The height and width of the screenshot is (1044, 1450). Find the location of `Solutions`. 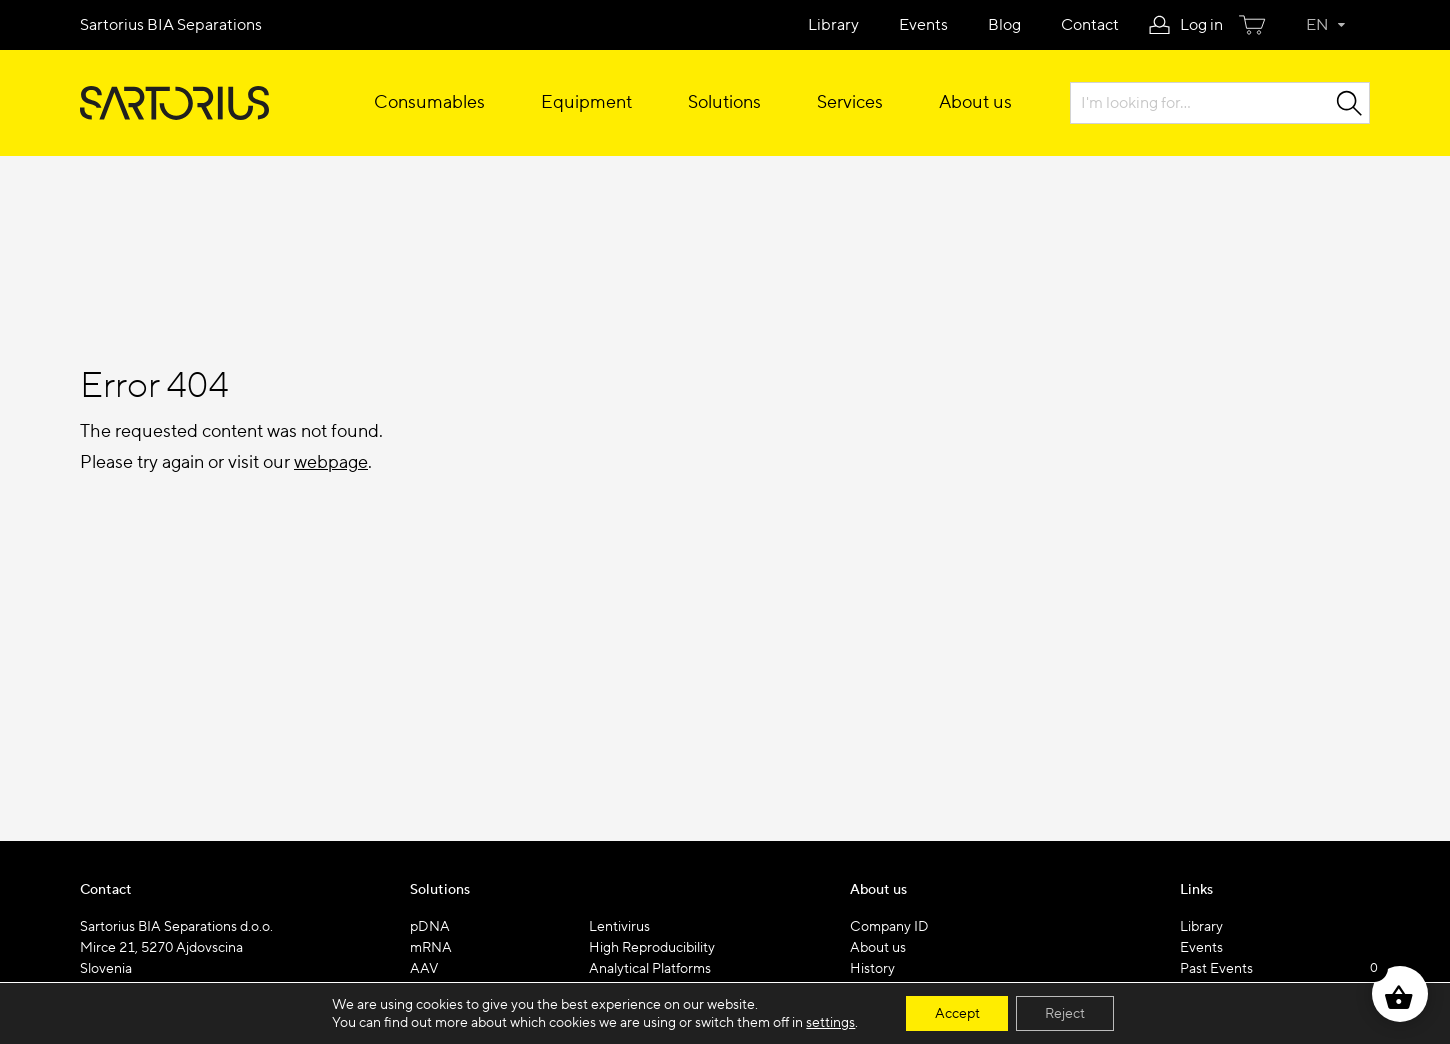

Solutions is located at coordinates (724, 102).